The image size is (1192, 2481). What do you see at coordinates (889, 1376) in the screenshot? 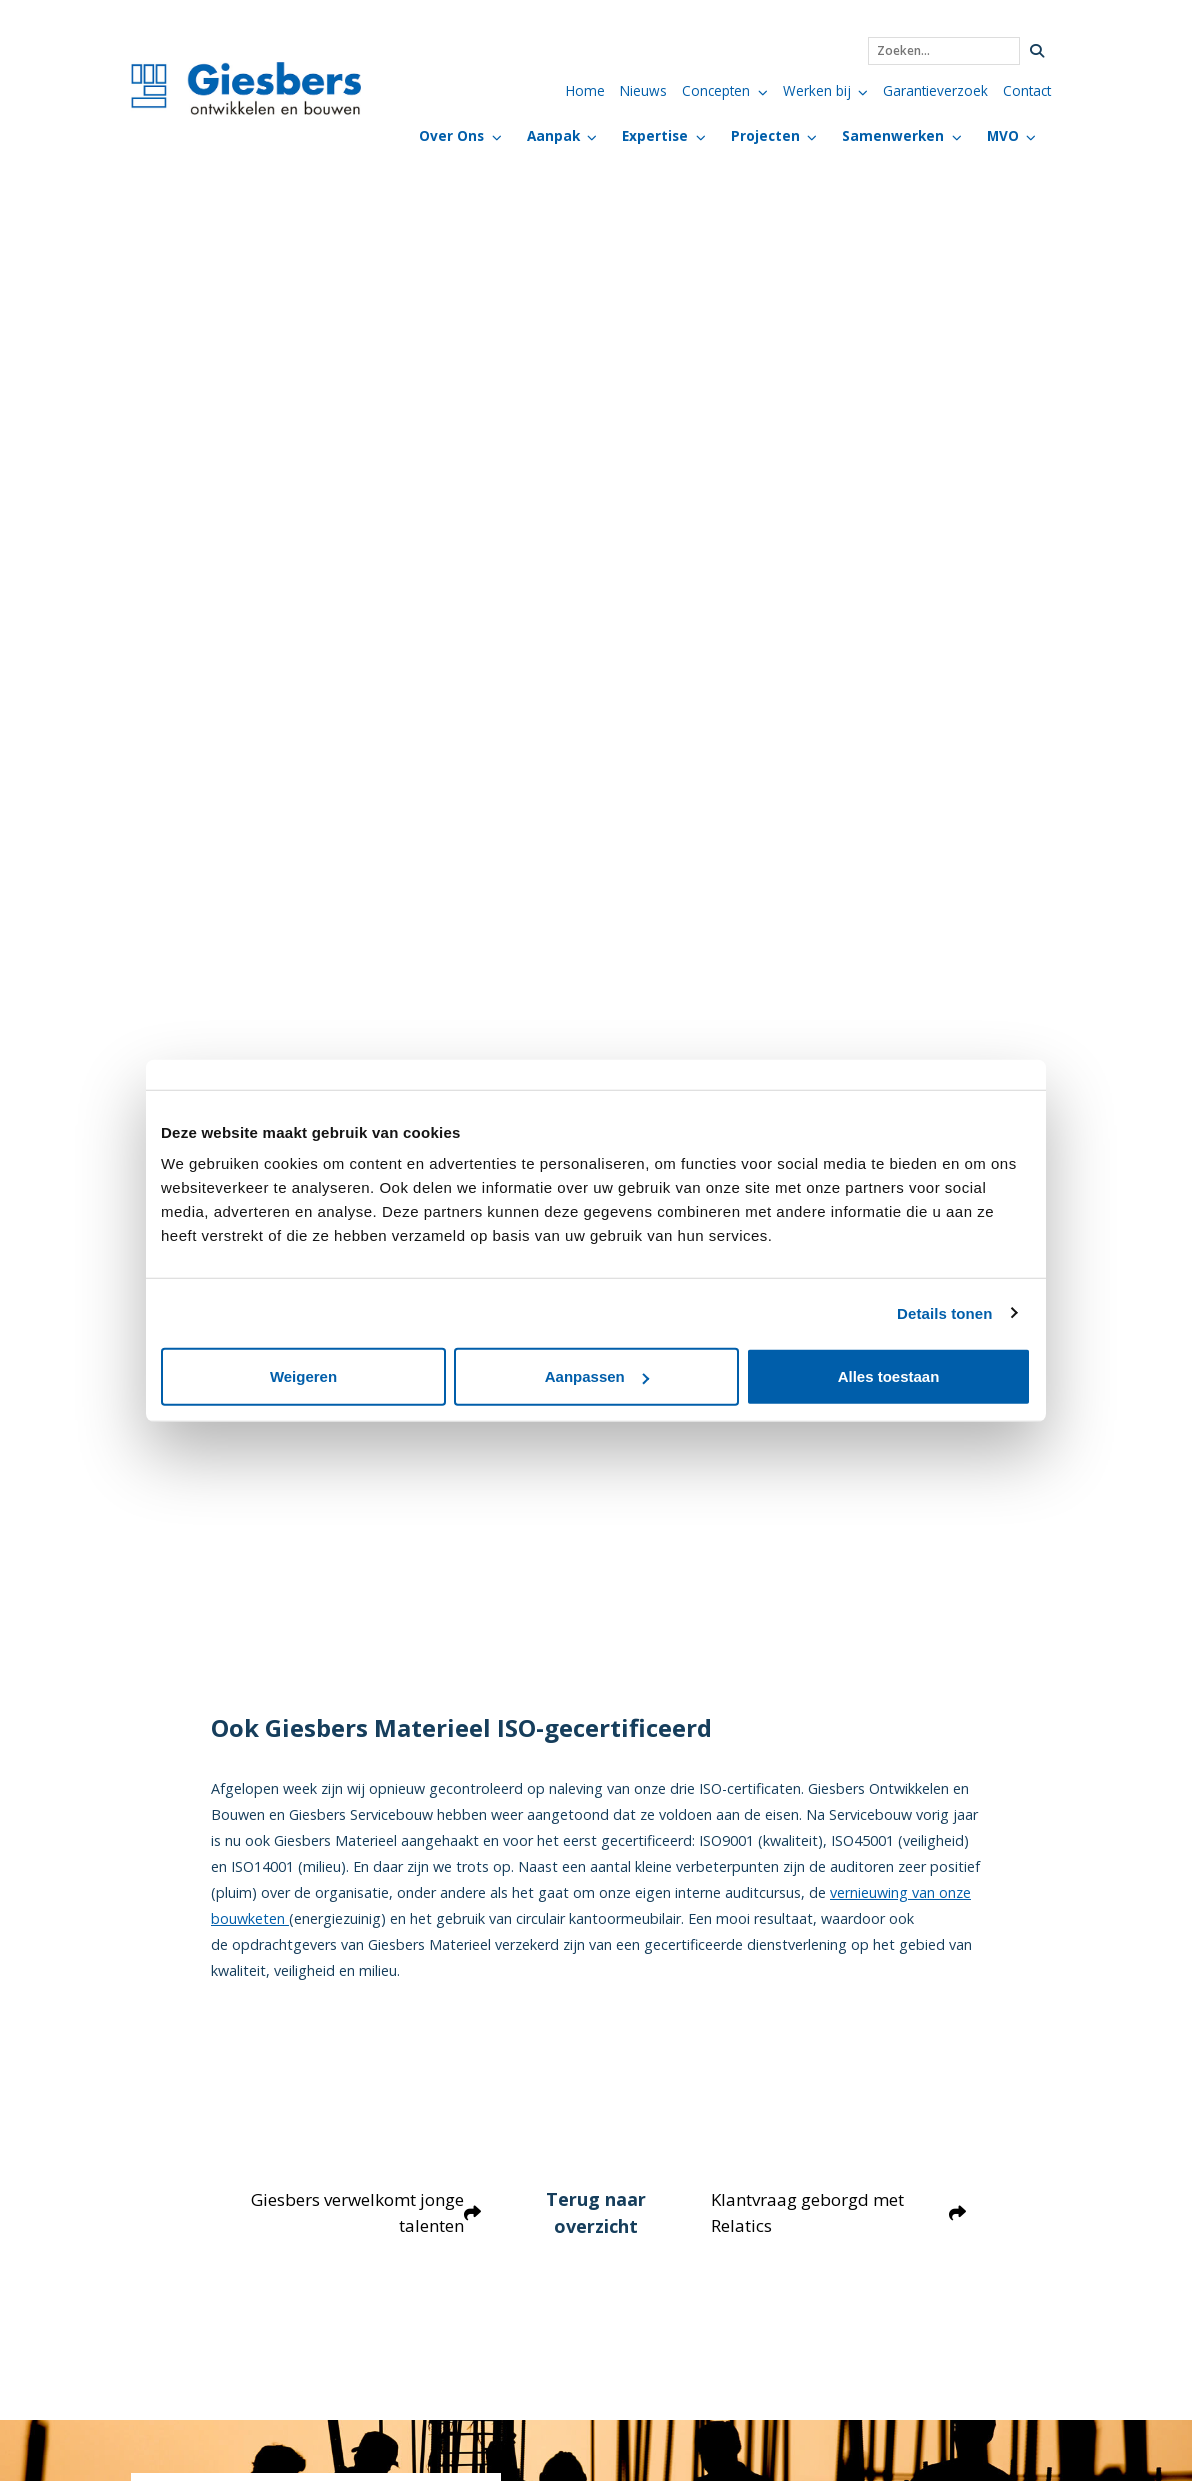
I see `Alles toestaan` at bounding box center [889, 1376].